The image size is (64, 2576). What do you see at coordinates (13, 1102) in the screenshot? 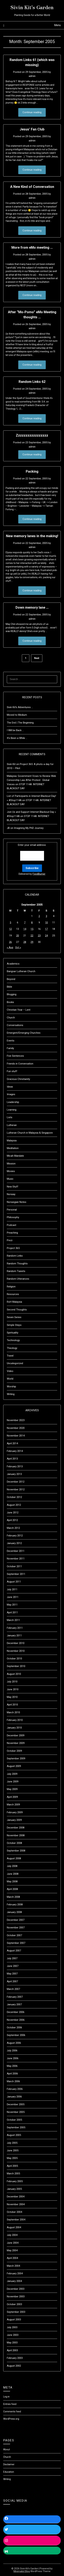
I see `Leadership` at bounding box center [13, 1102].